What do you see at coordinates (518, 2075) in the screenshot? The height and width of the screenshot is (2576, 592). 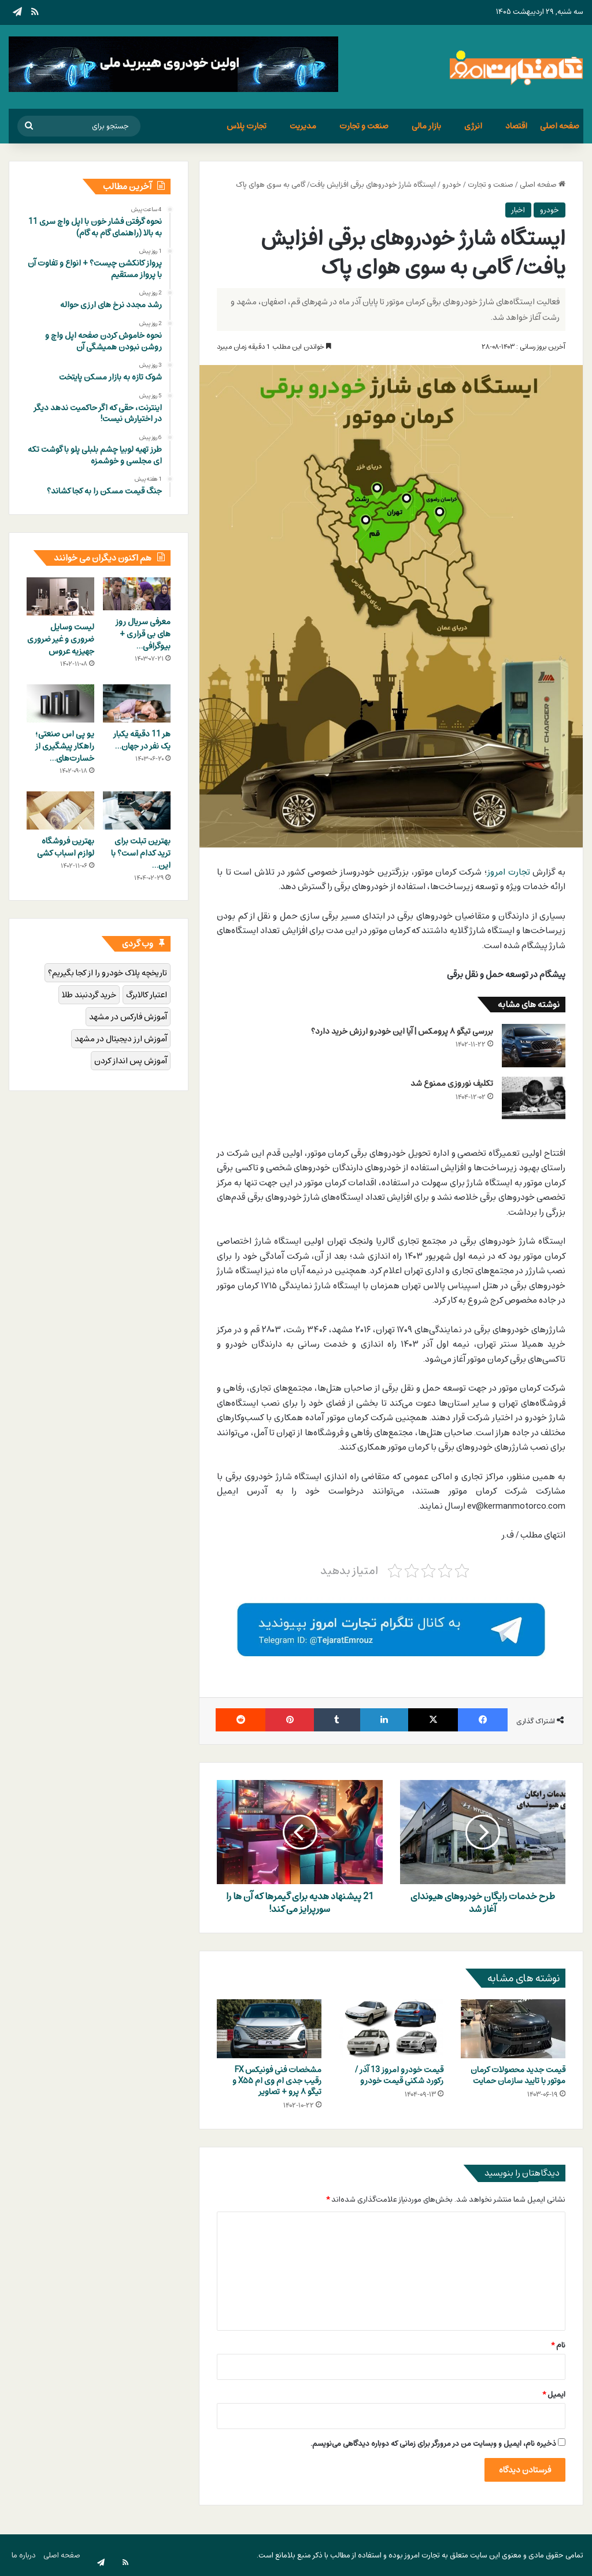 I see `قیمت جدید محصولات کرمان موتور با تایید سازمان حمایت` at bounding box center [518, 2075].